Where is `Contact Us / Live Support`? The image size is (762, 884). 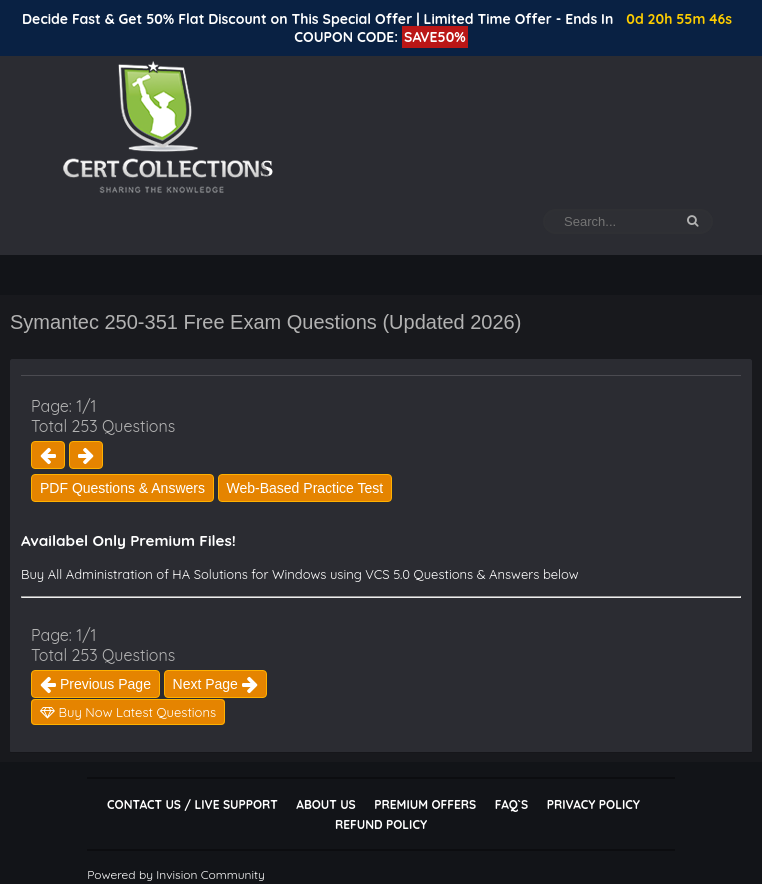 Contact Us / Live Support is located at coordinates (192, 804).